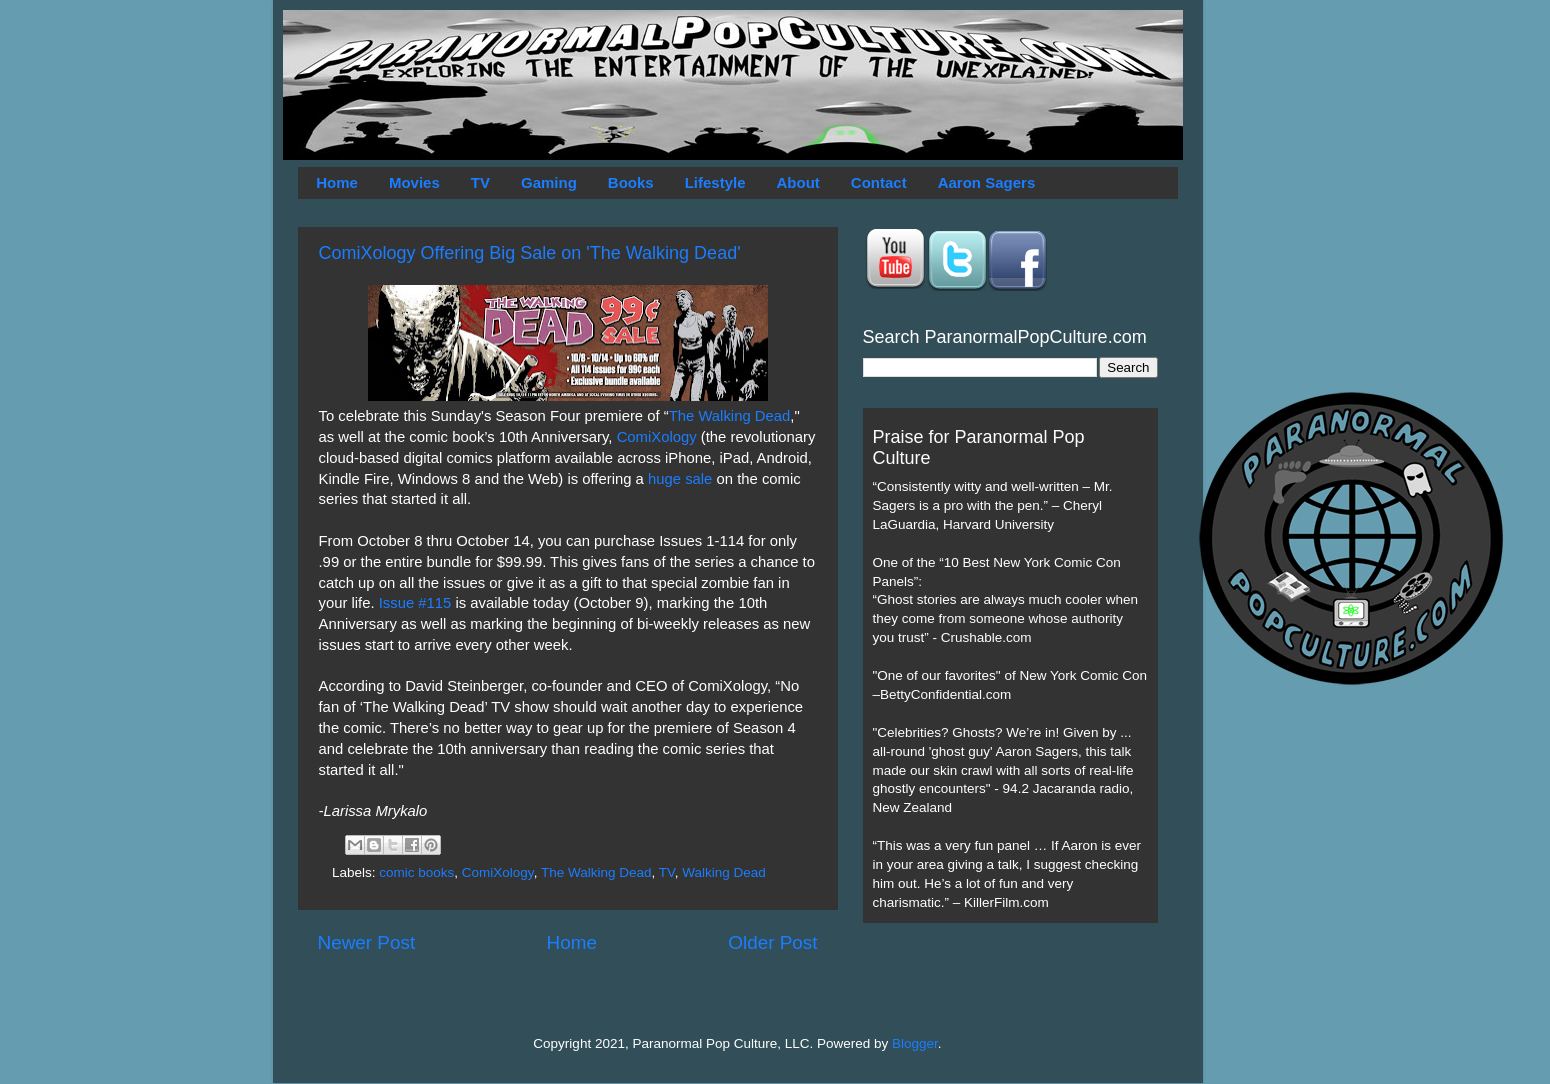 The height and width of the screenshot is (1084, 1550). What do you see at coordinates (987, 182) in the screenshot?
I see `Aaron Sagers` at bounding box center [987, 182].